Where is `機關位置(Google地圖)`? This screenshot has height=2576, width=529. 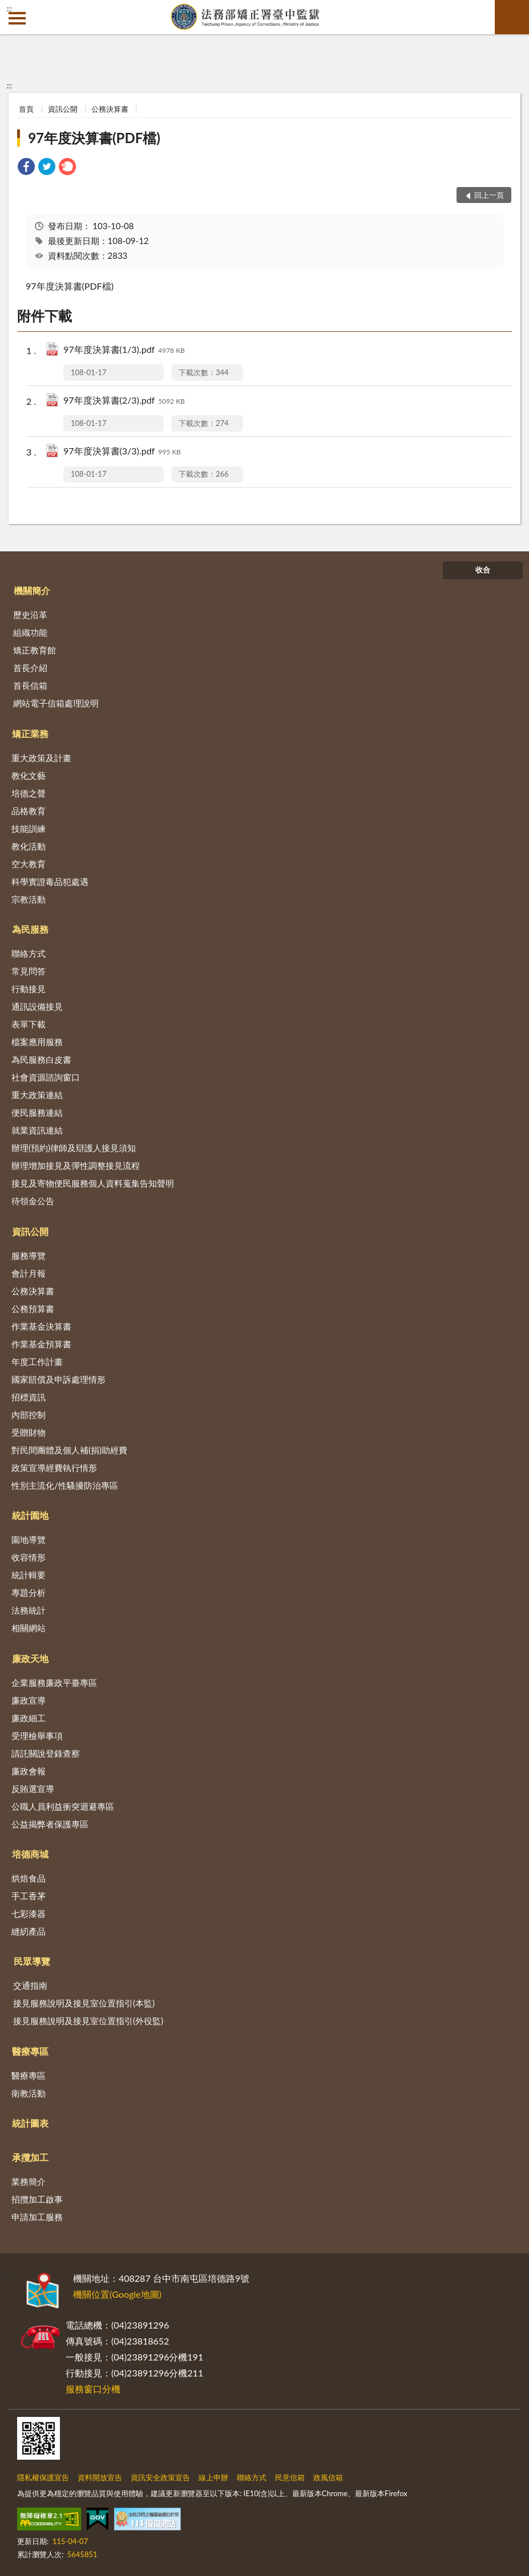 機關位置(Google地圖) is located at coordinates (117, 2294).